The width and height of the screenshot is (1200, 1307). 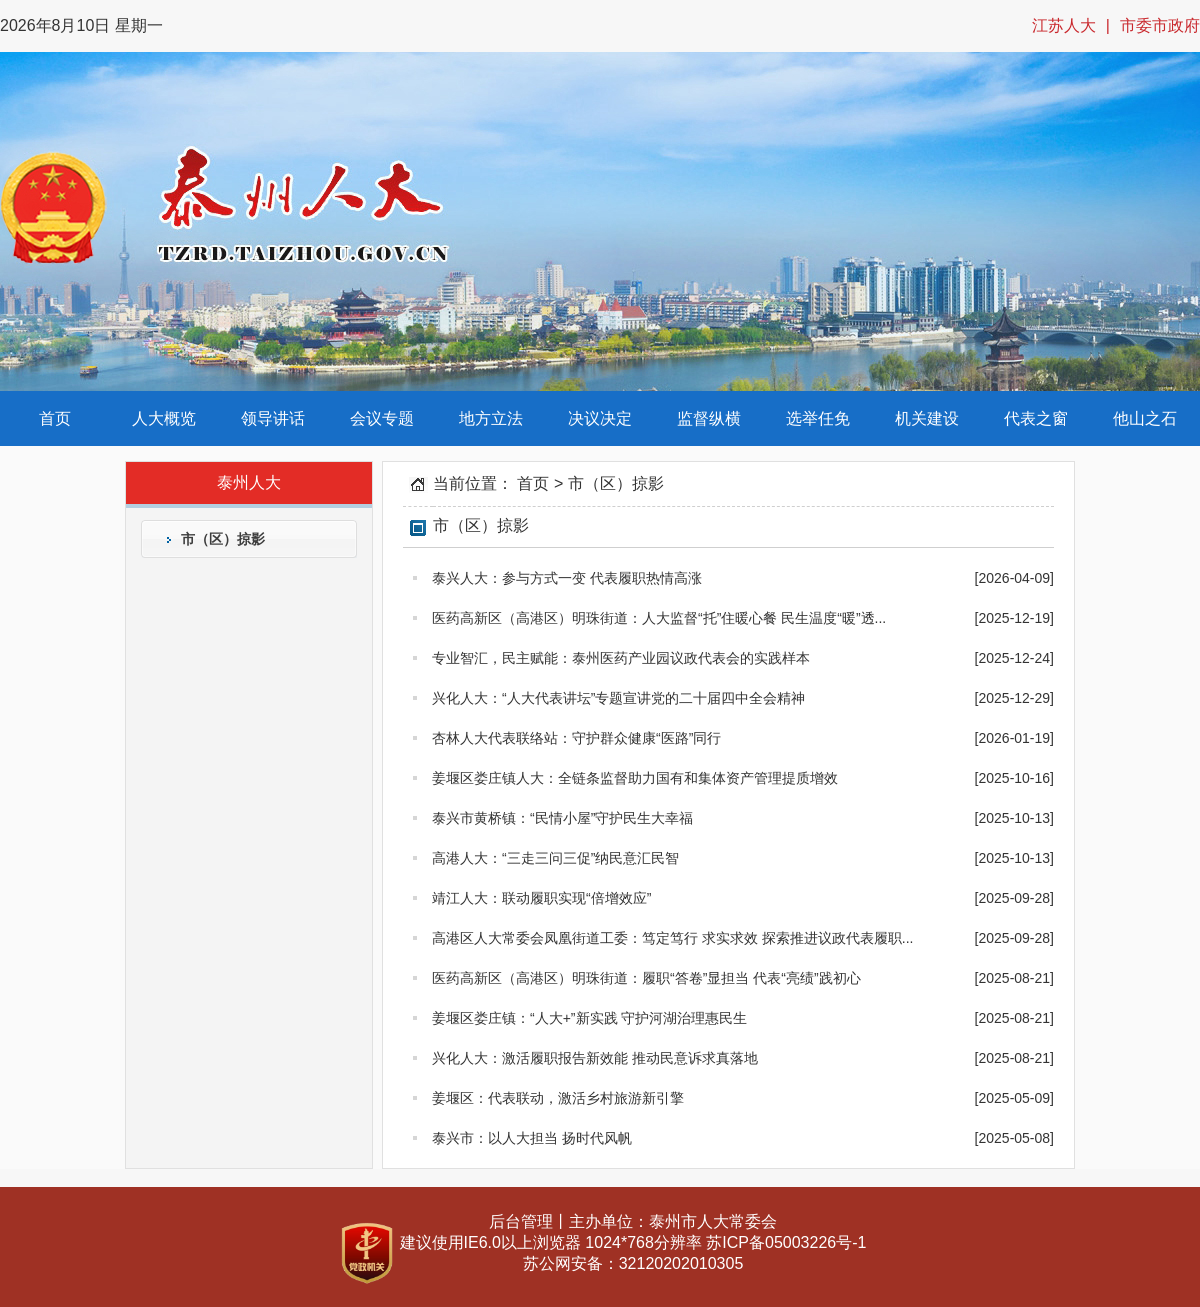 I want to click on 他山之石, so click(x=1145, y=418).